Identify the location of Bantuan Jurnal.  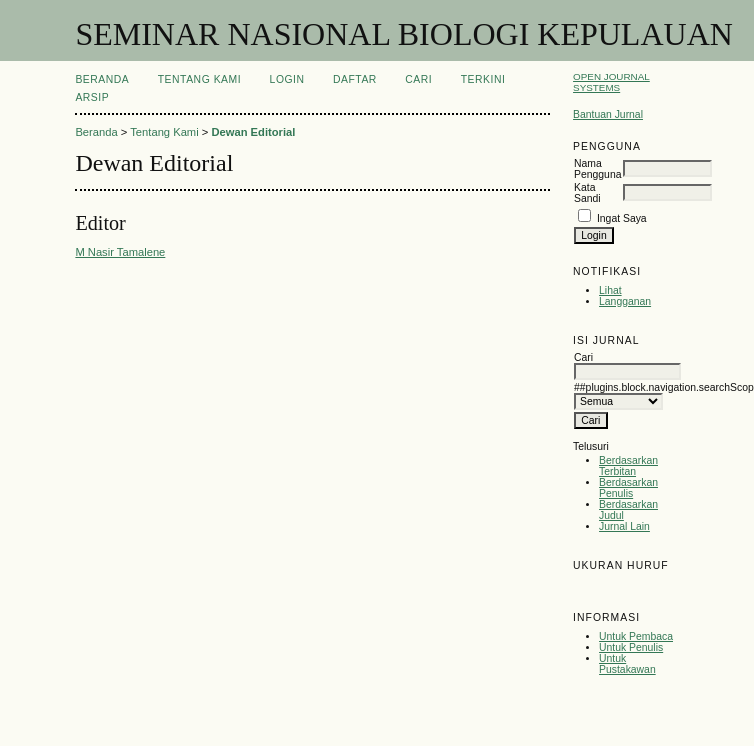
(608, 114).